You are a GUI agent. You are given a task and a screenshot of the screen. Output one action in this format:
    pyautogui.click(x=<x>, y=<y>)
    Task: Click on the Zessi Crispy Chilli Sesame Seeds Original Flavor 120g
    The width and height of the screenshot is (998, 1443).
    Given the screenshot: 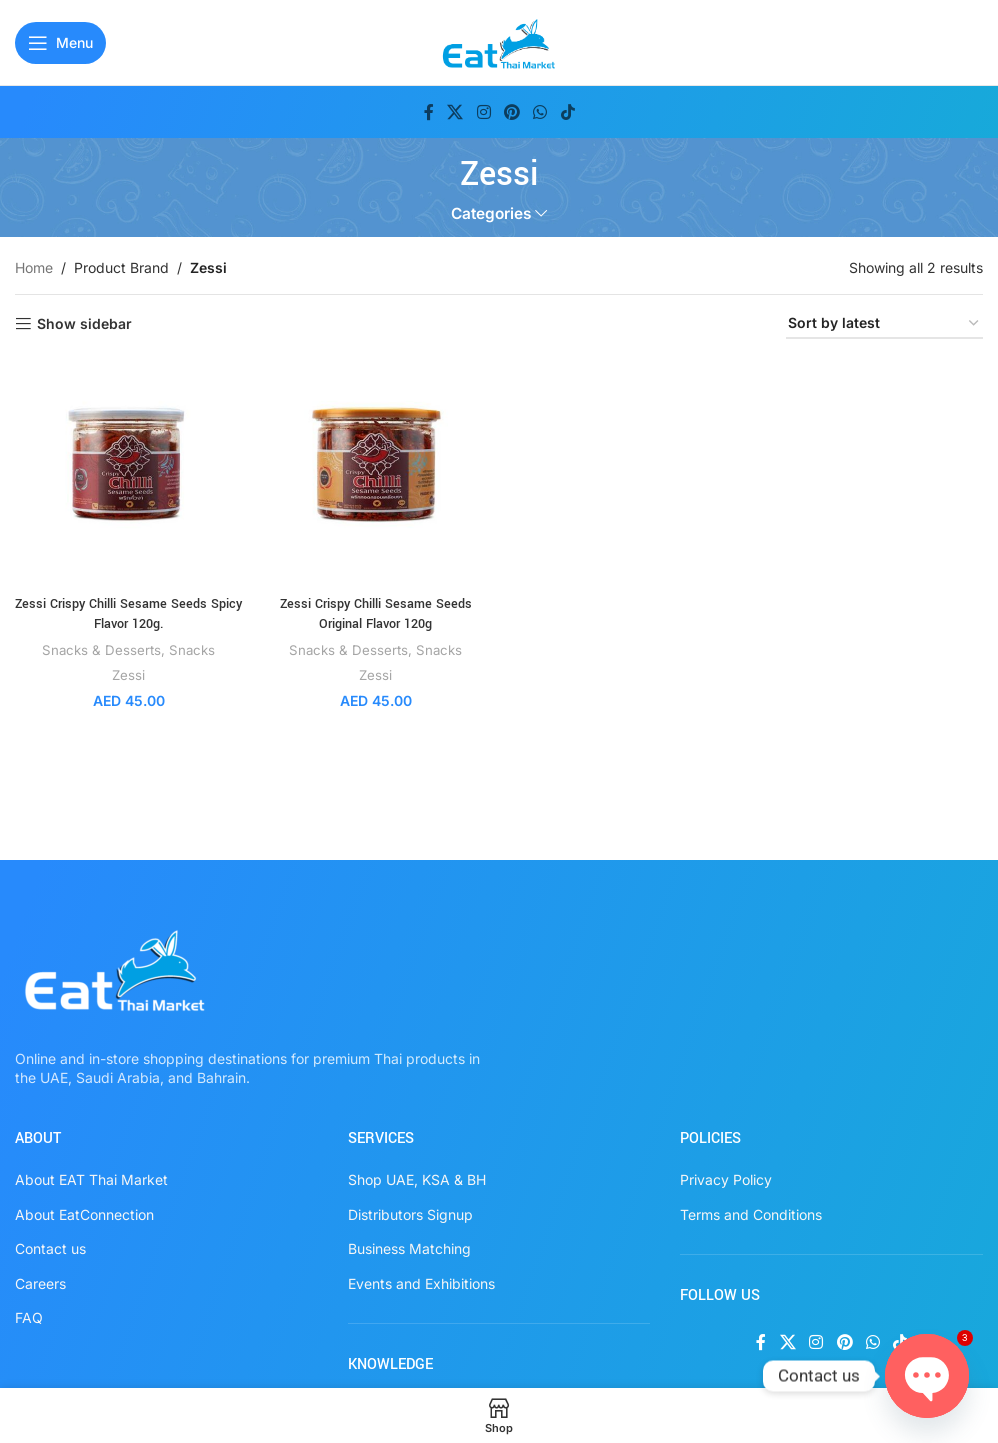 What is the action you would take?
    pyautogui.click(x=376, y=614)
    